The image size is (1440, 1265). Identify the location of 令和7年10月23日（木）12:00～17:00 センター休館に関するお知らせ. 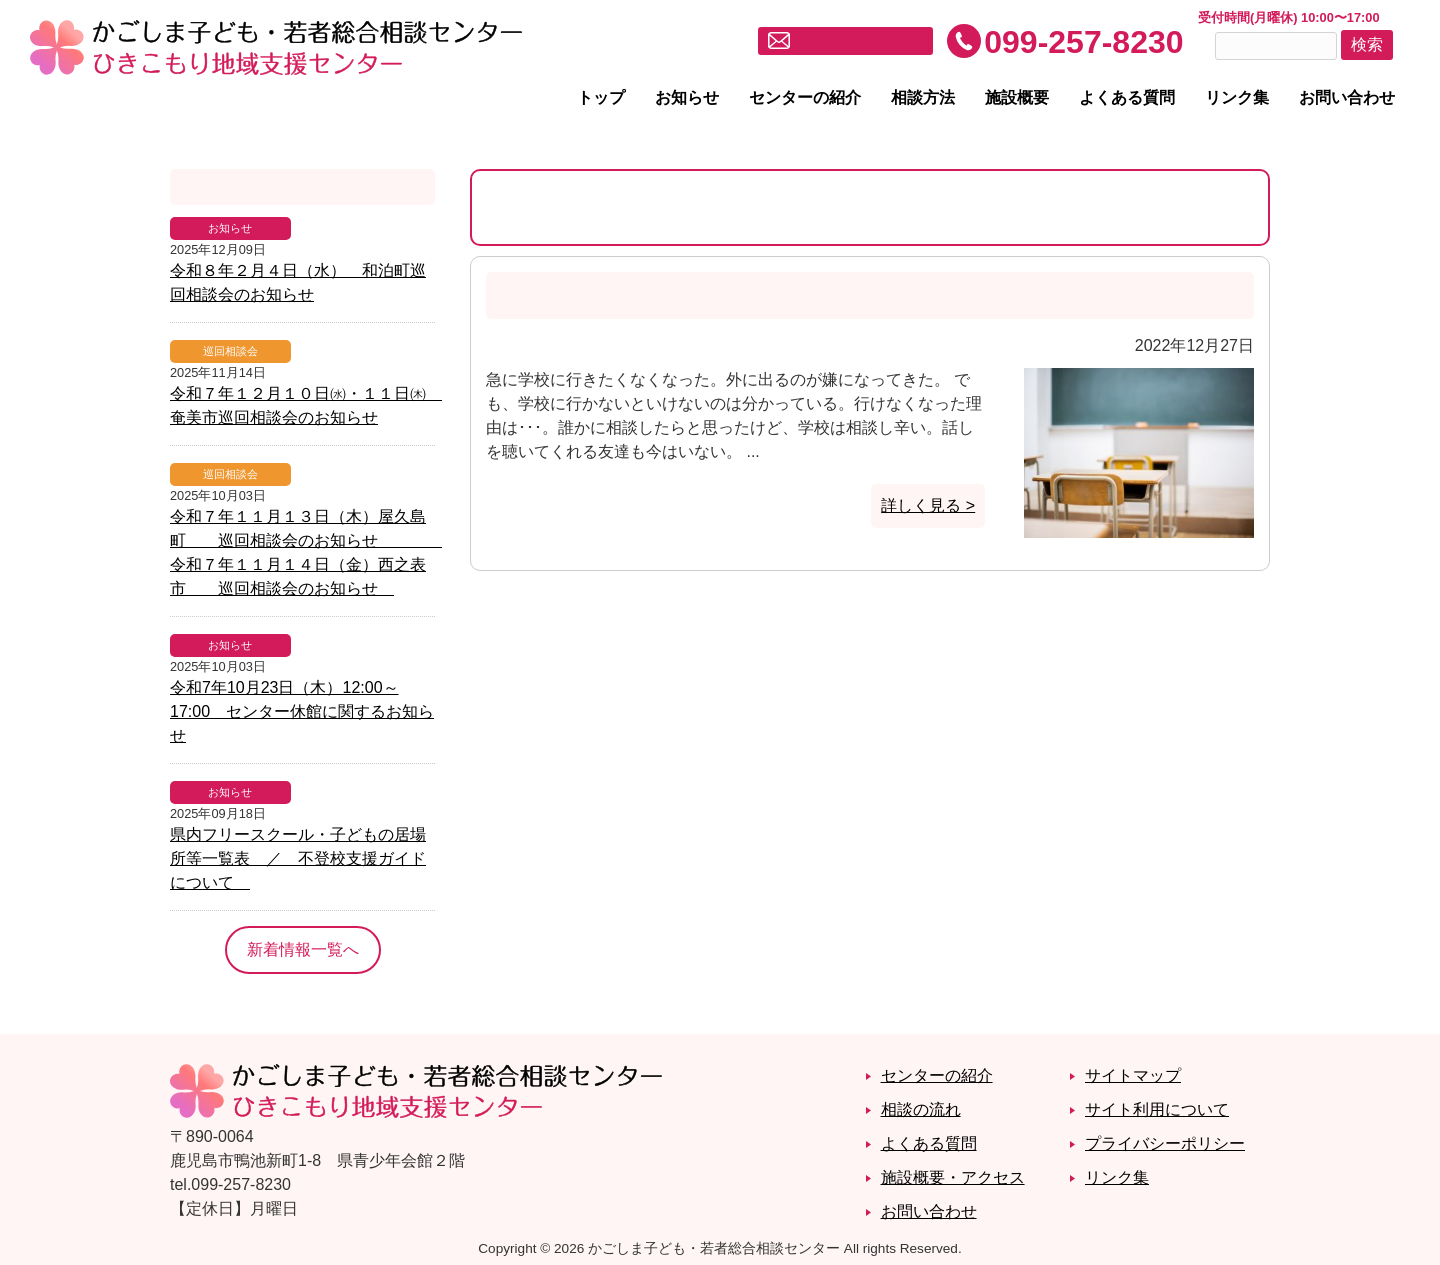
(302, 711).